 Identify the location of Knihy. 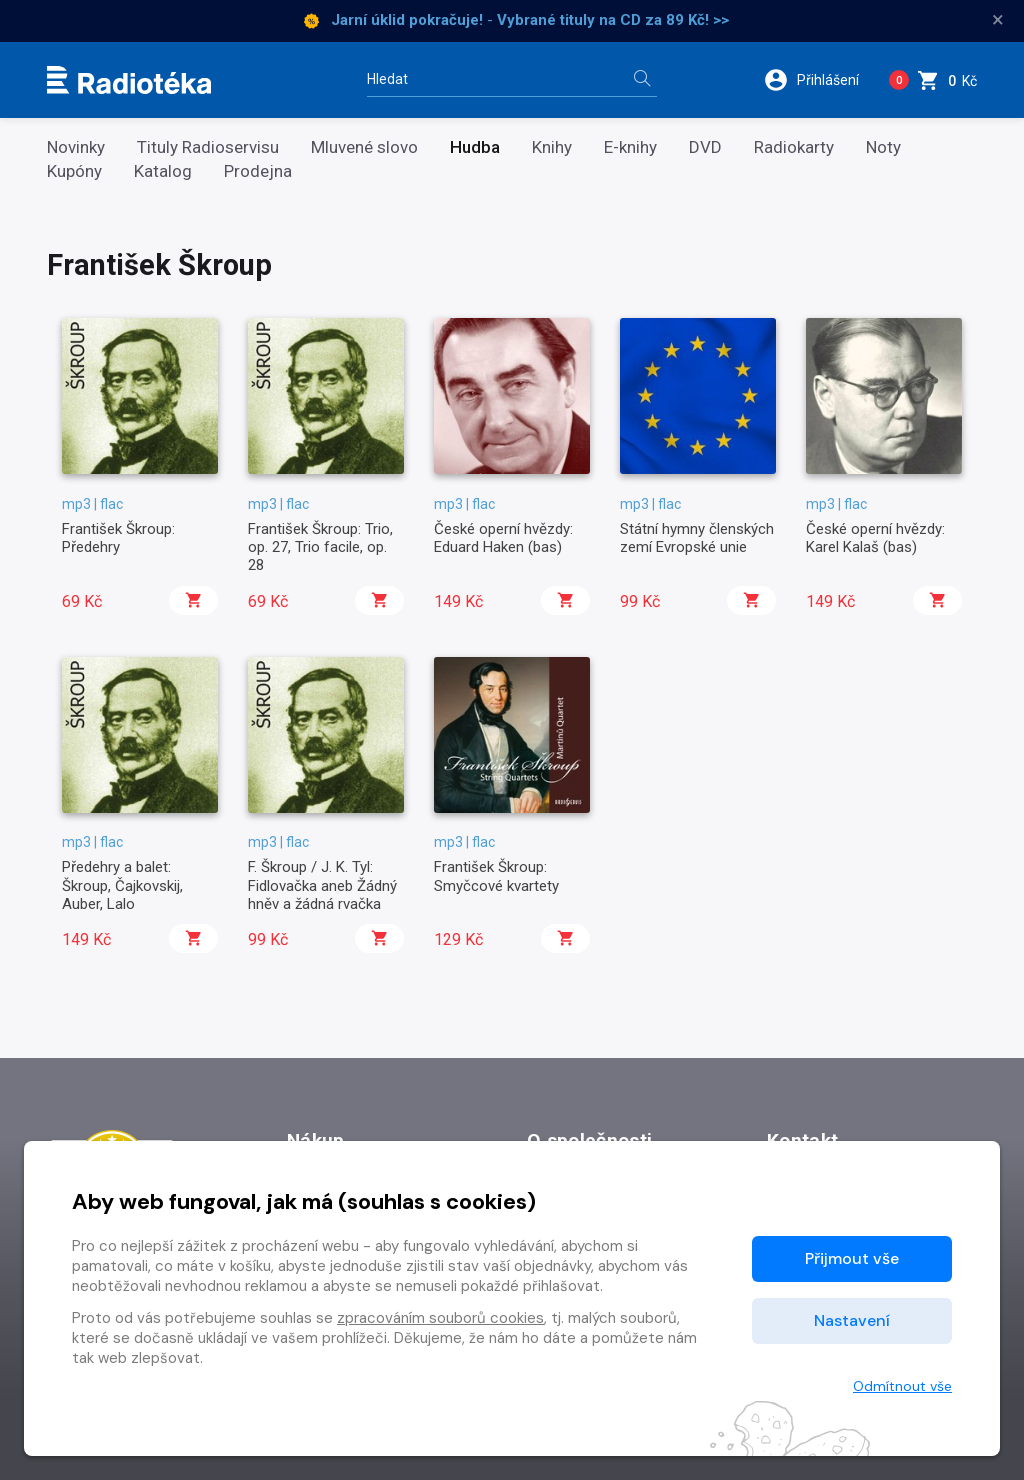
(552, 147).